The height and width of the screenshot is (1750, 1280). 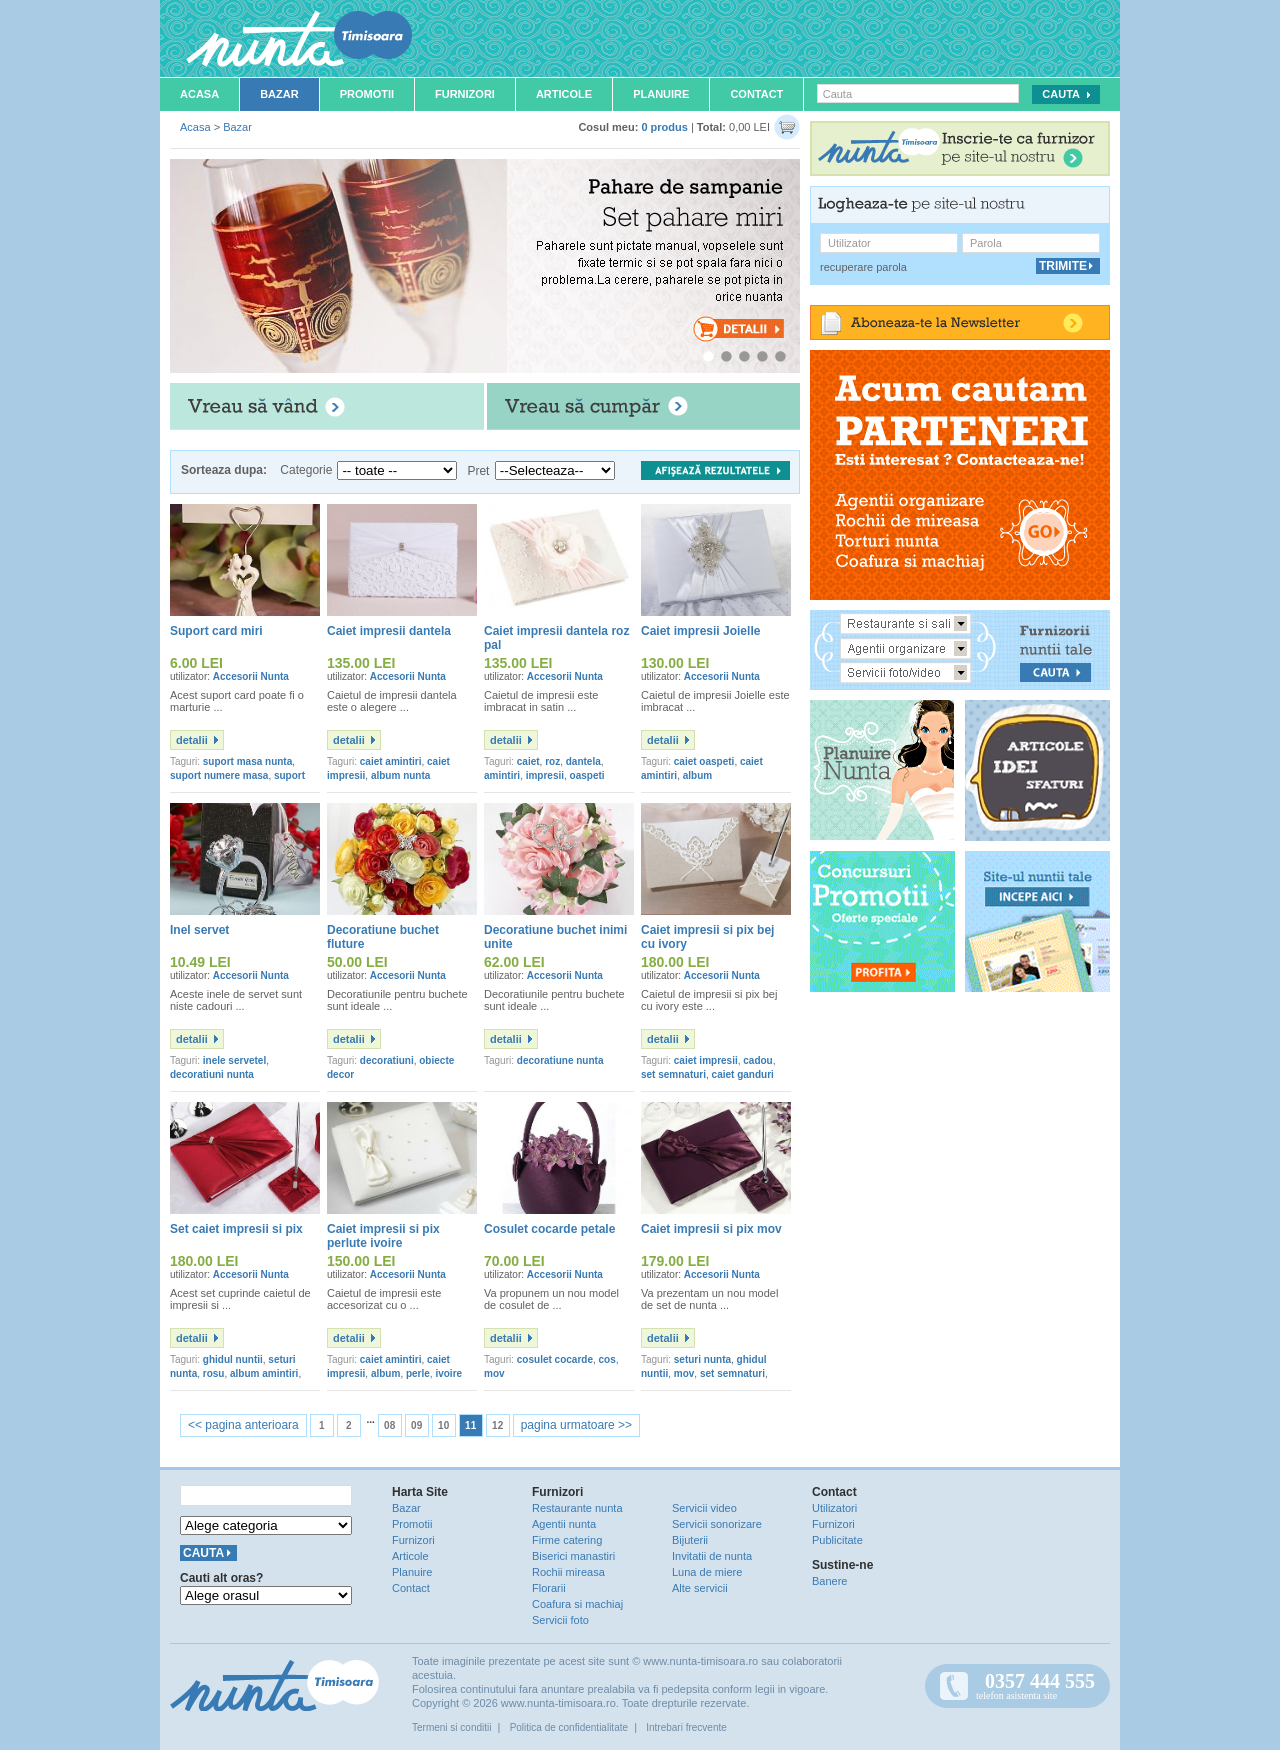 I want to click on amintiri, so click(x=502, y=775).